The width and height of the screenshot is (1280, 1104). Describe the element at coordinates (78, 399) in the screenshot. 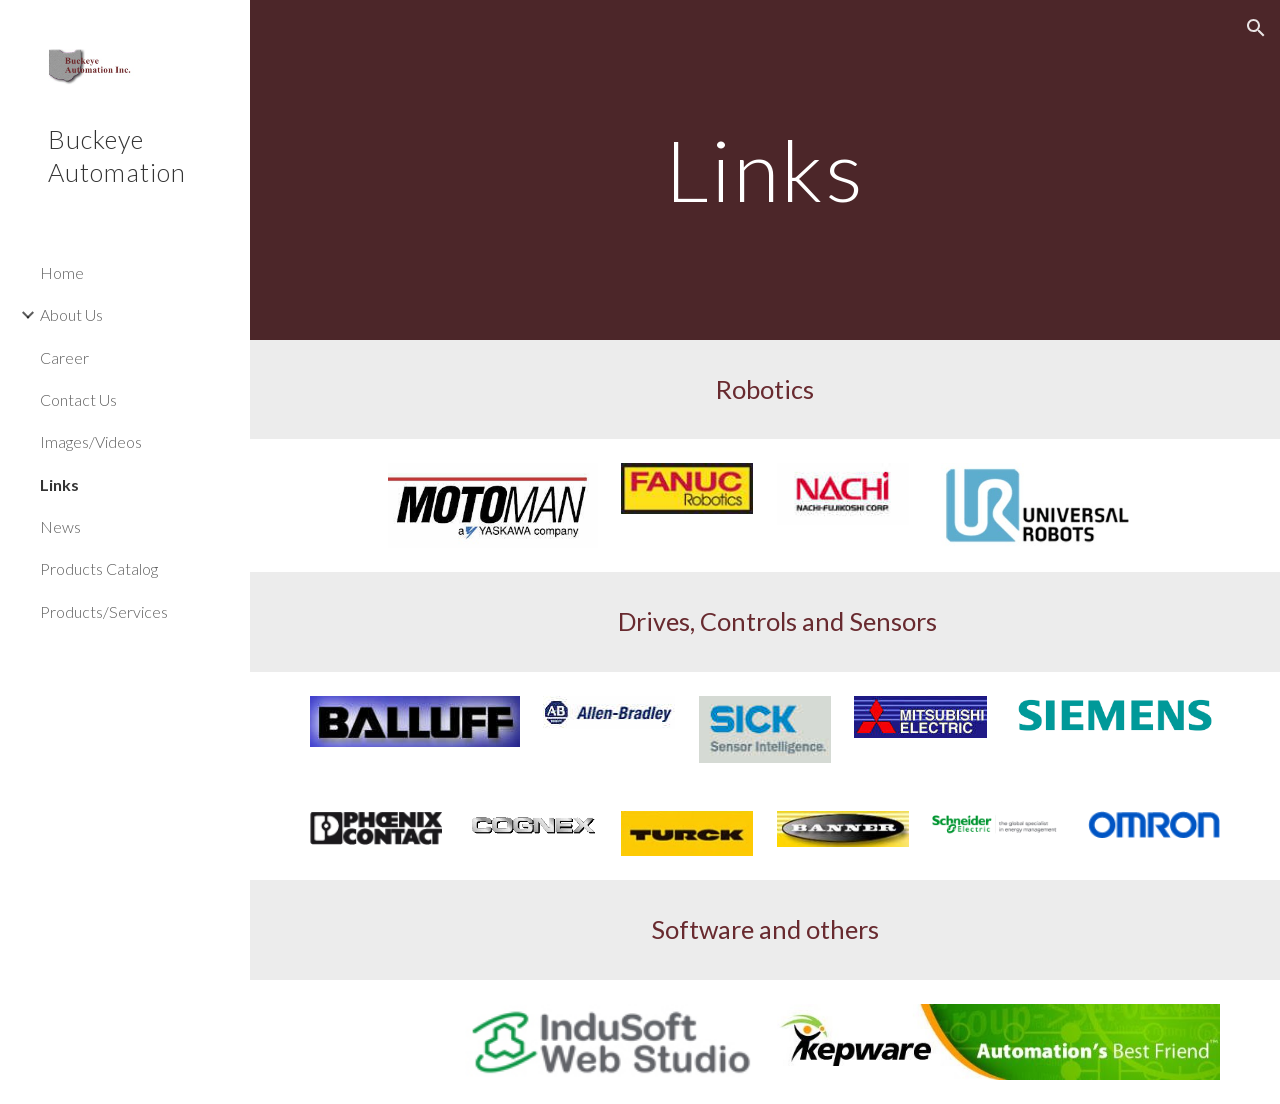

I see `Contact Us [link]` at that location.